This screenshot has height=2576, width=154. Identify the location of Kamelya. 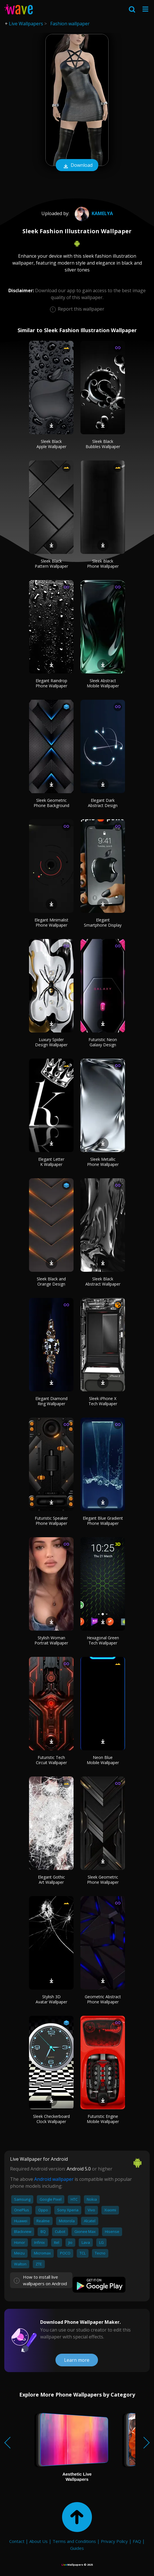
(93, 213).